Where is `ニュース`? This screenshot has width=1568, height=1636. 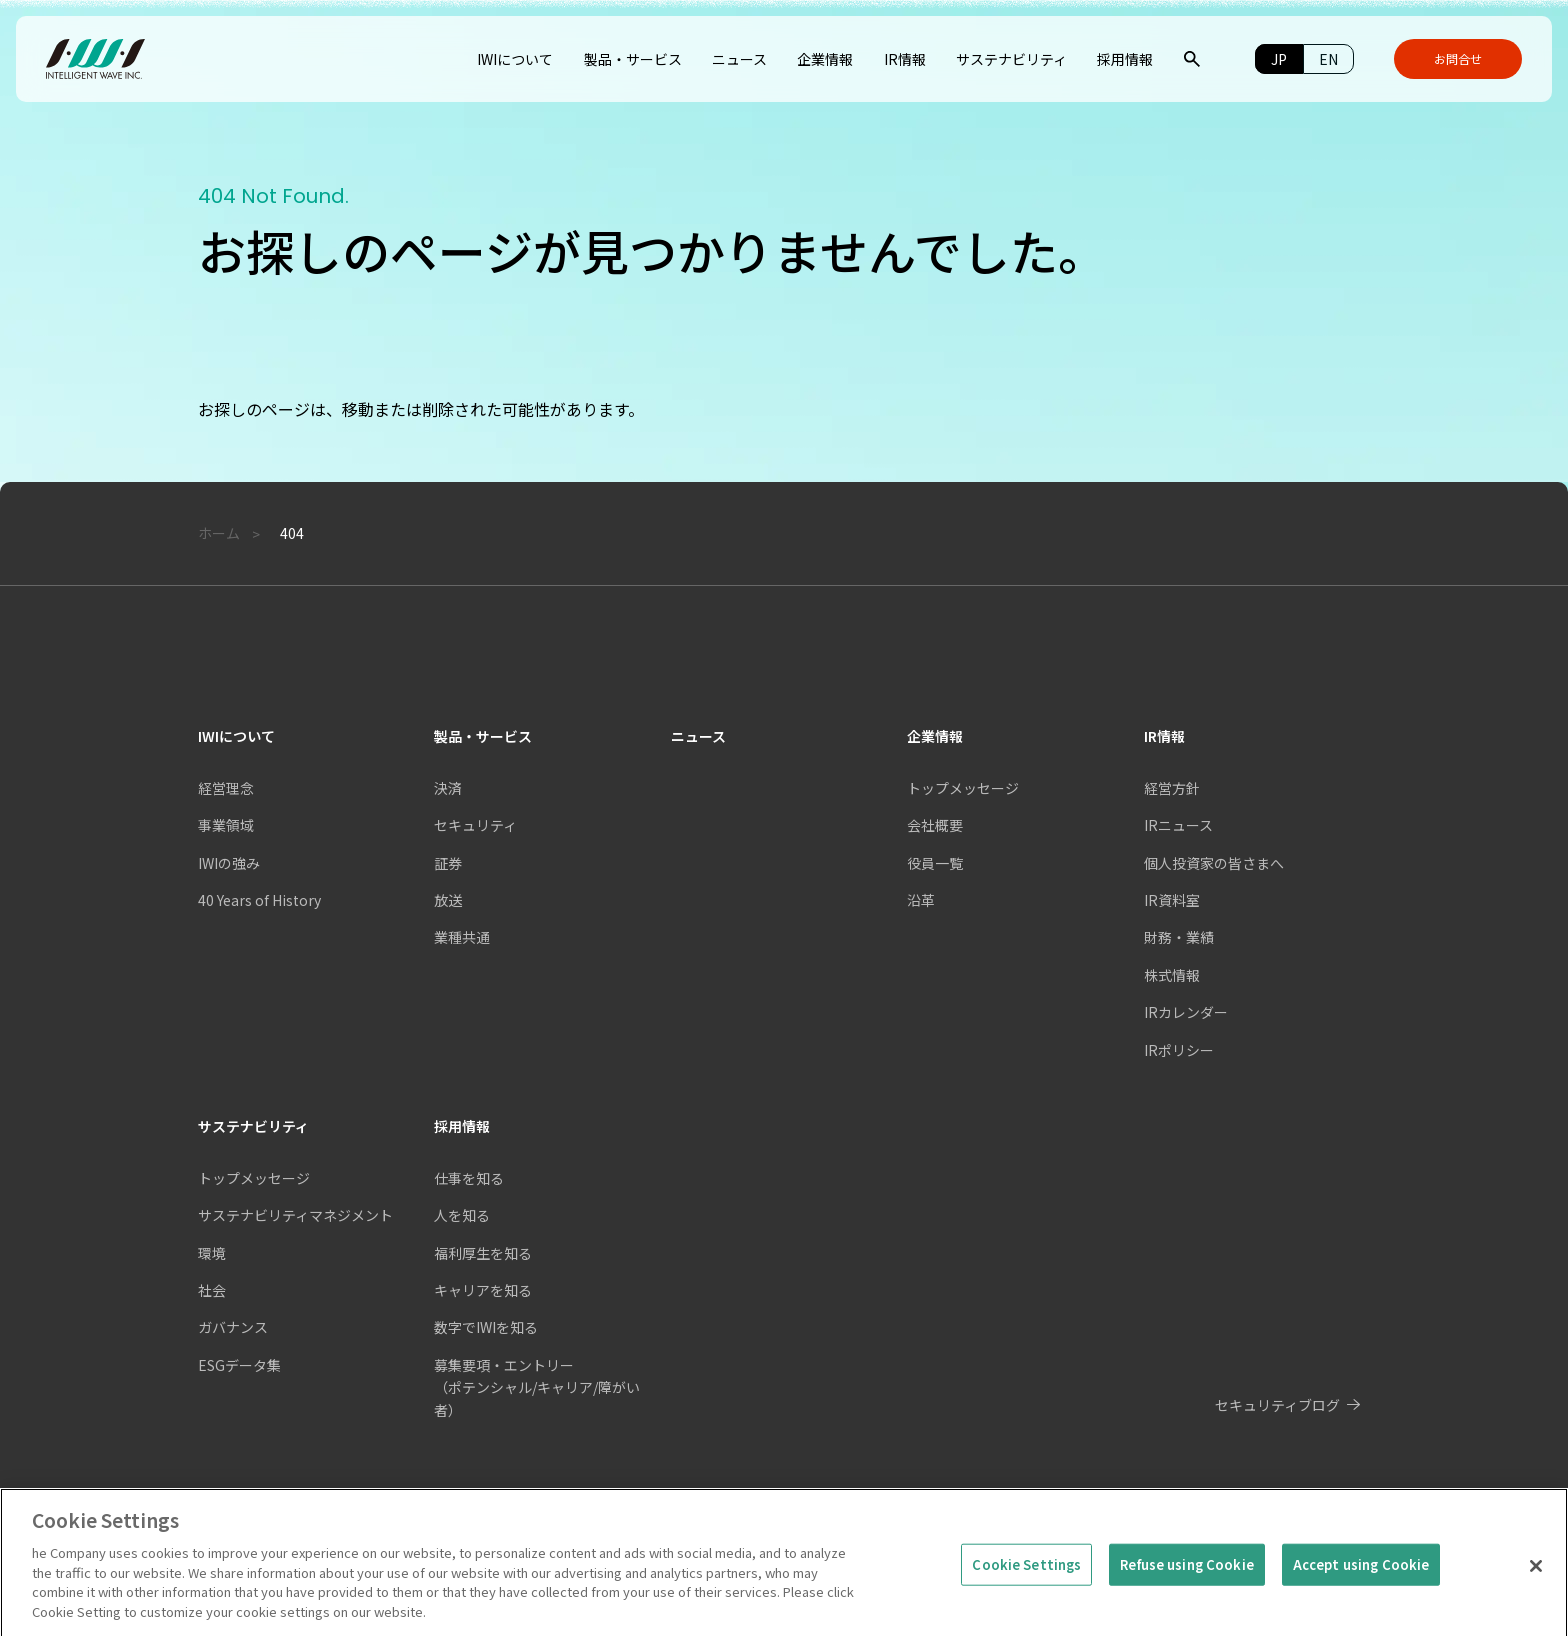 ニュース is located at coordinates (698, 736).